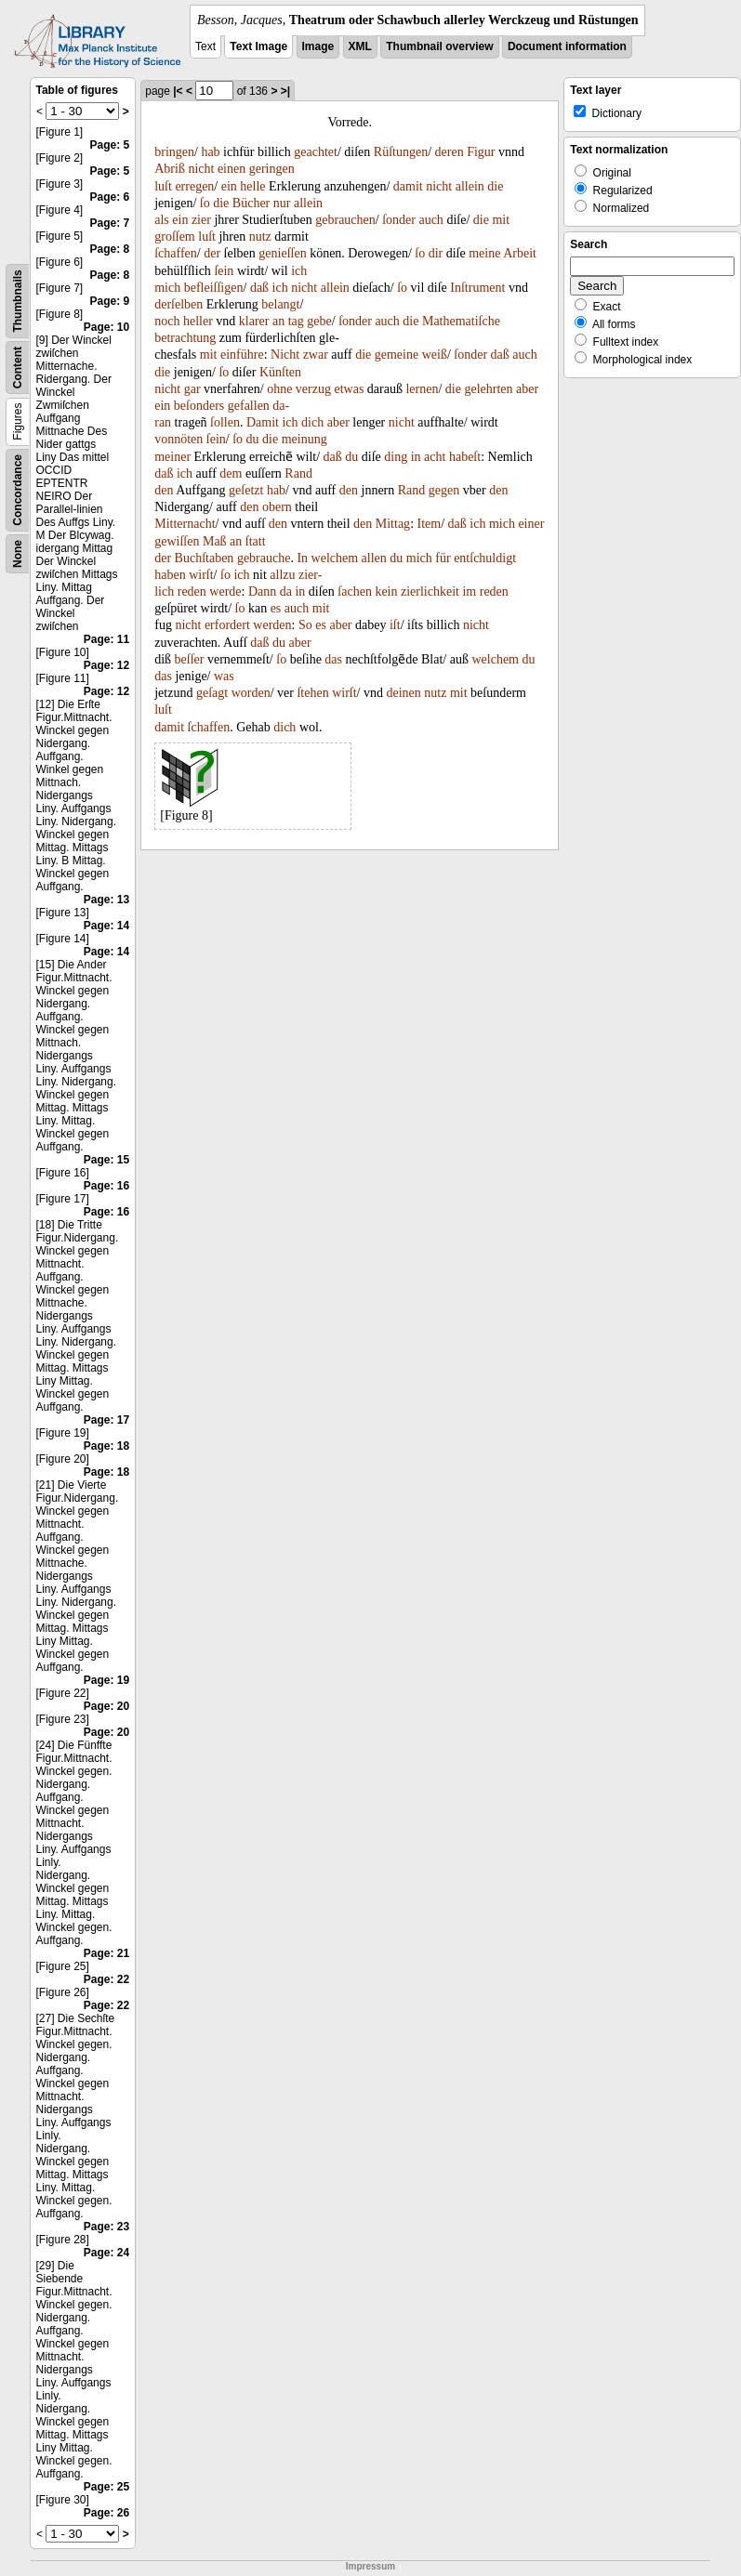 The height and width of the screenshot is (2576, 741). What do you see at coordinates (495, 186) in the screenshot?
I see `die` at bounding box center [495, 186].